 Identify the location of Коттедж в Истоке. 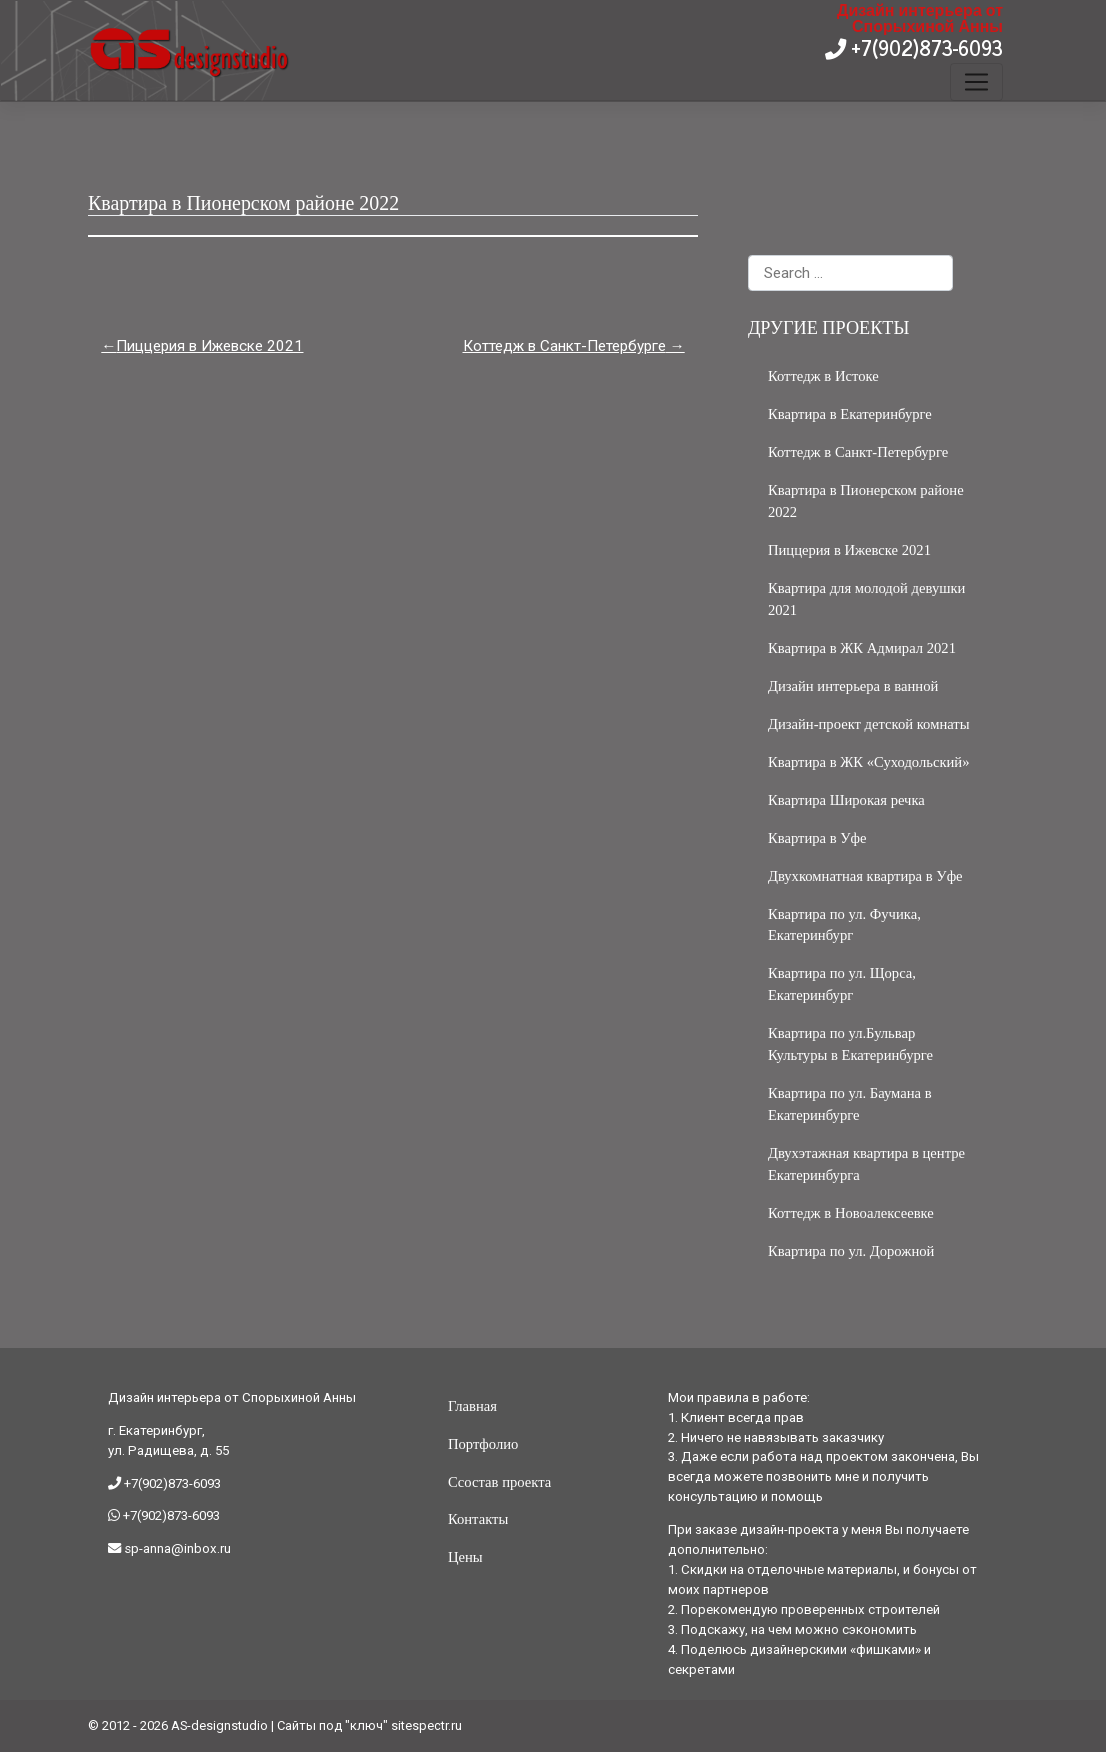
(823, 376).